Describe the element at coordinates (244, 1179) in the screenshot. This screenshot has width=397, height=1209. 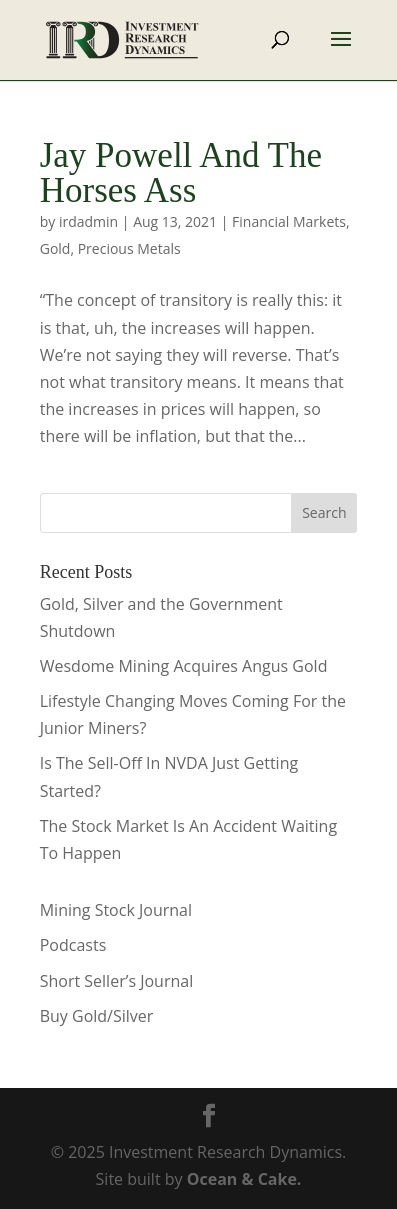
I see `Ocean & Cake.` at that location.